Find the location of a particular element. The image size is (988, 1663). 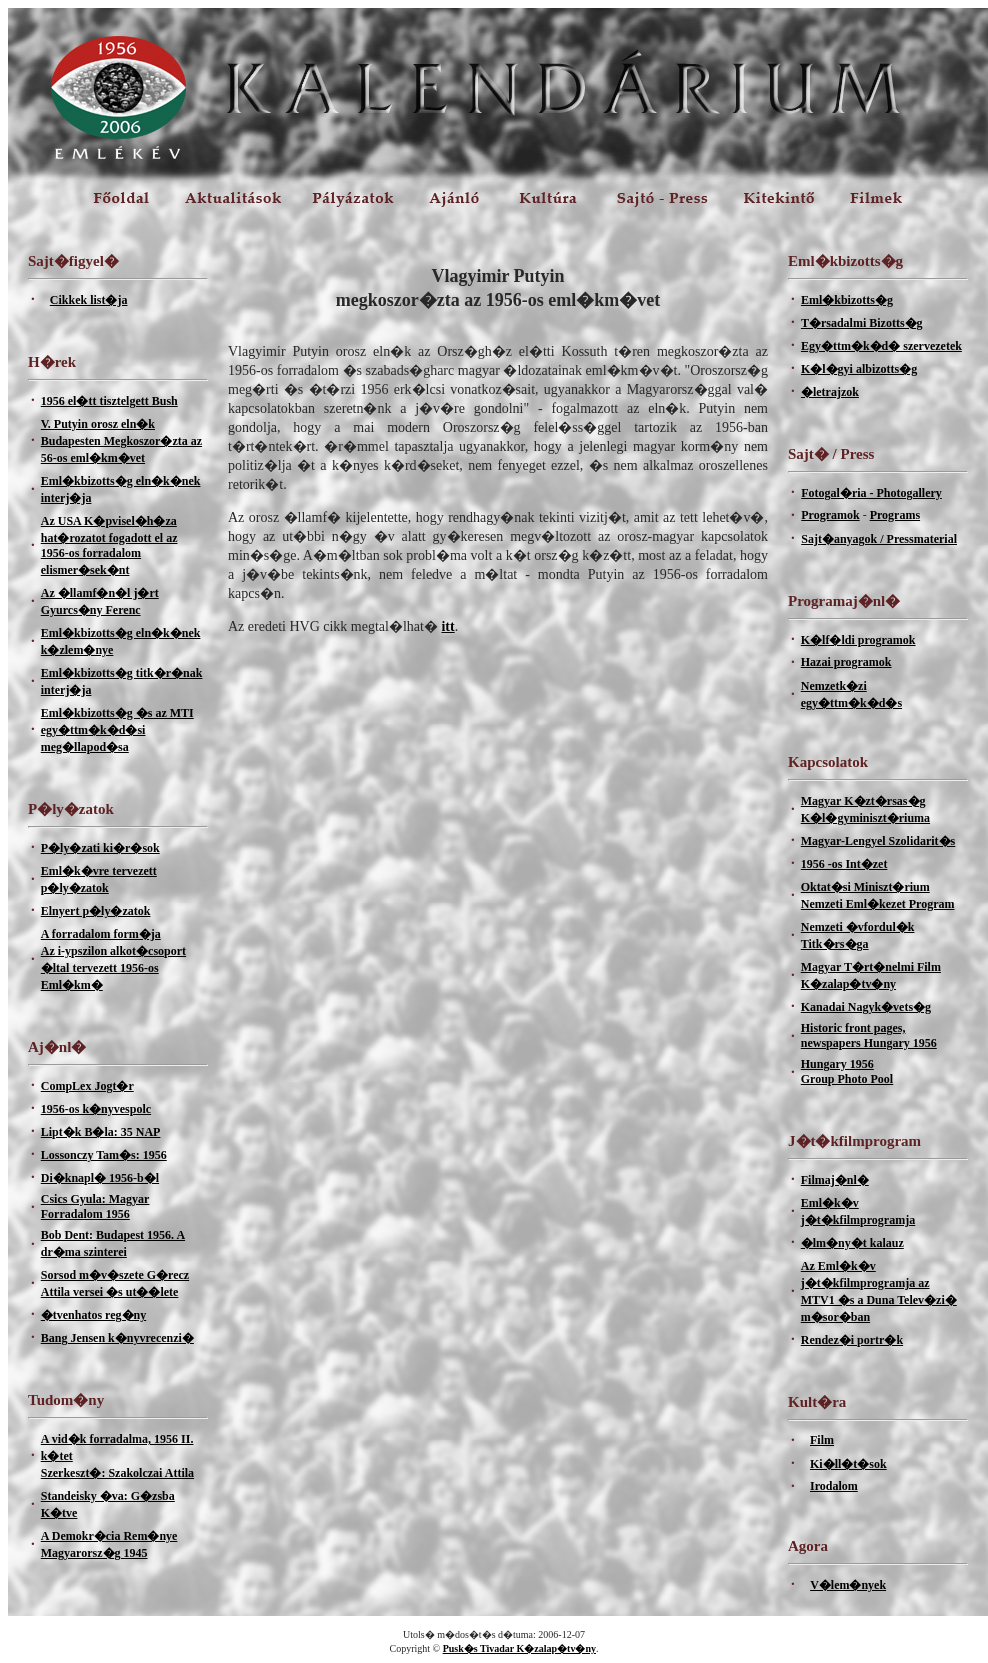

K�l�gyi albizotts�g is located at coordinates (859, 369).